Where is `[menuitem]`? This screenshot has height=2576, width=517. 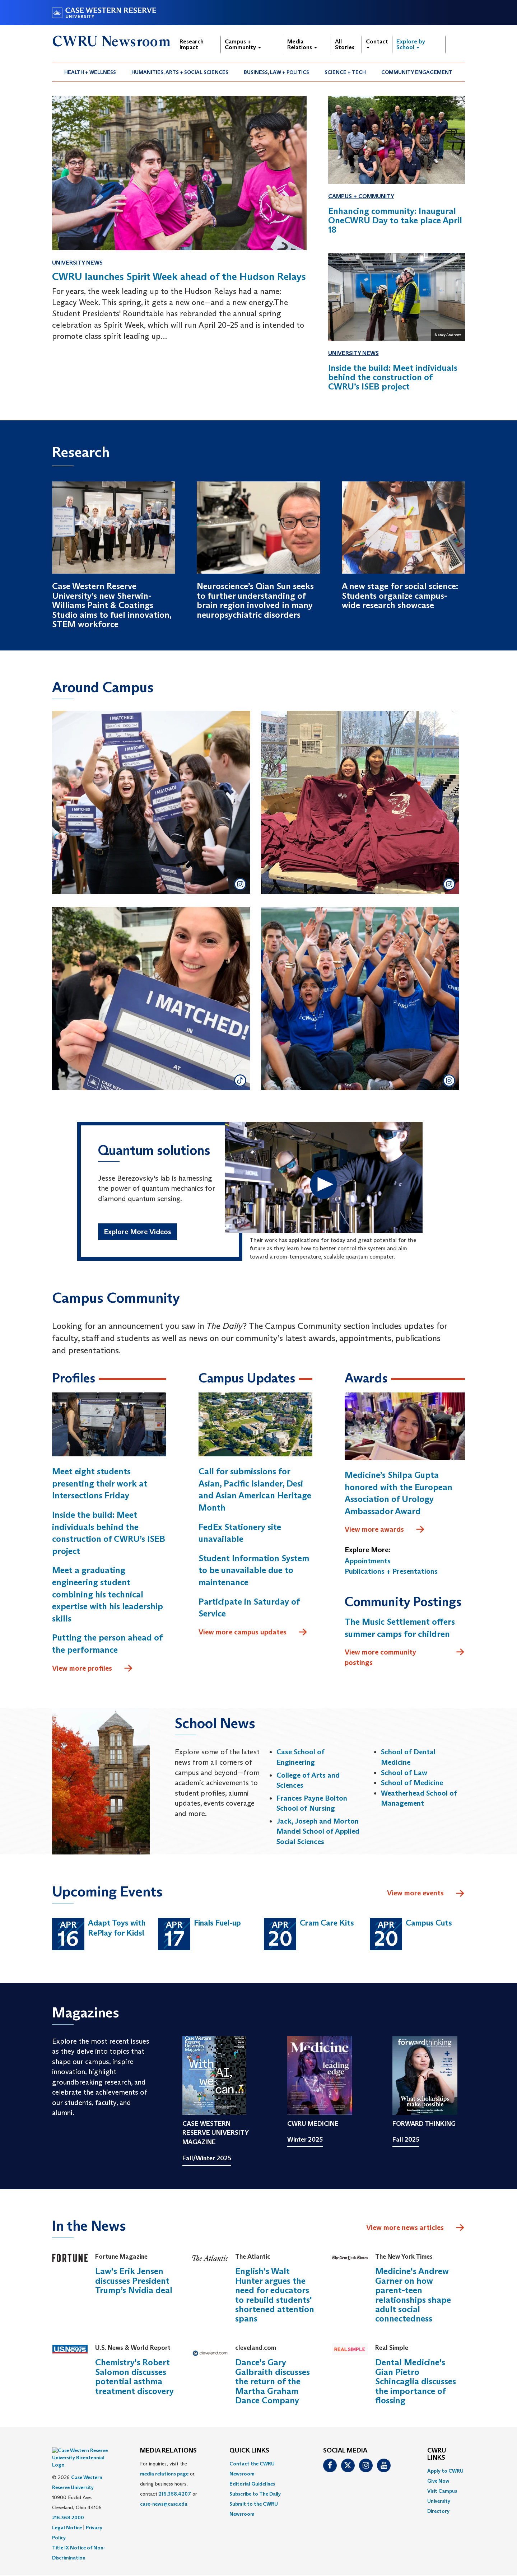
[menuitem] is located at coordinates (90, 72).